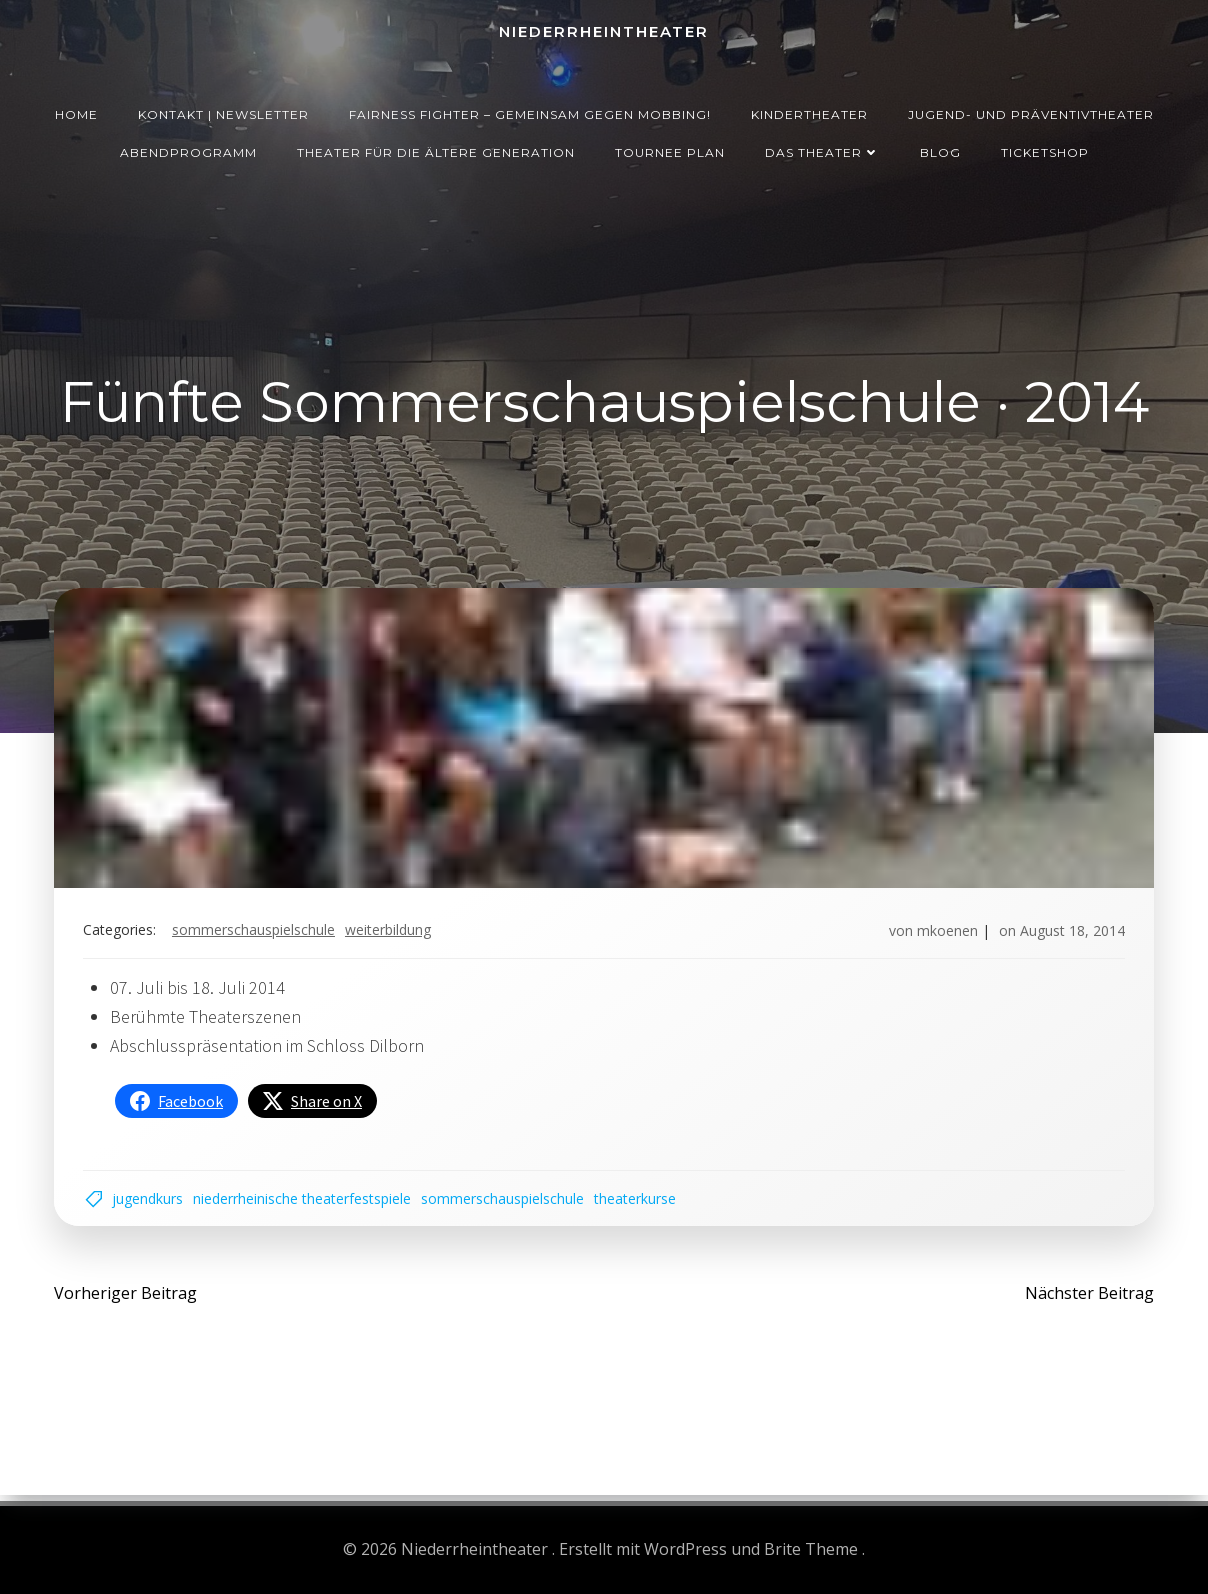  I want to click on Weiterbildung, so click(390, 933).